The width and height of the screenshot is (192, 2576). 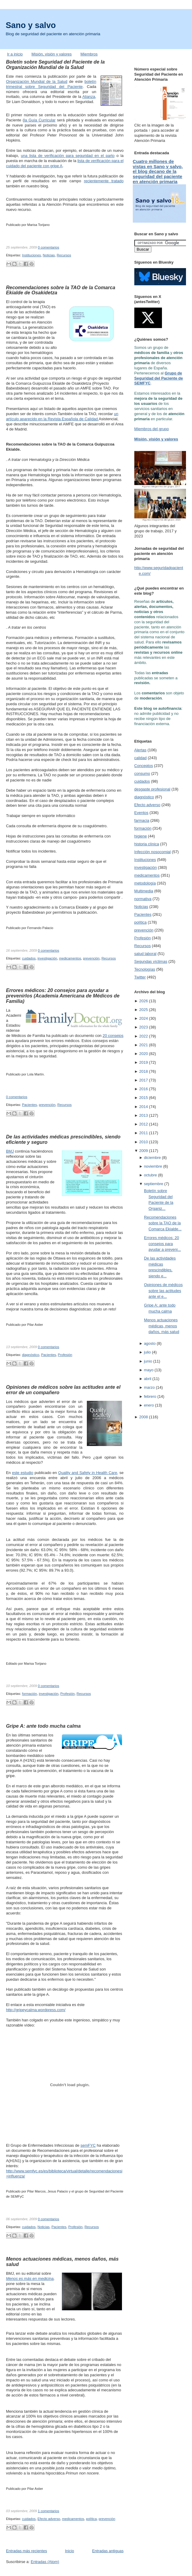 What do you see at coordinates (153, 1166) in the screenshot?
I see `noviembre` at bounding box center [153, 1166].